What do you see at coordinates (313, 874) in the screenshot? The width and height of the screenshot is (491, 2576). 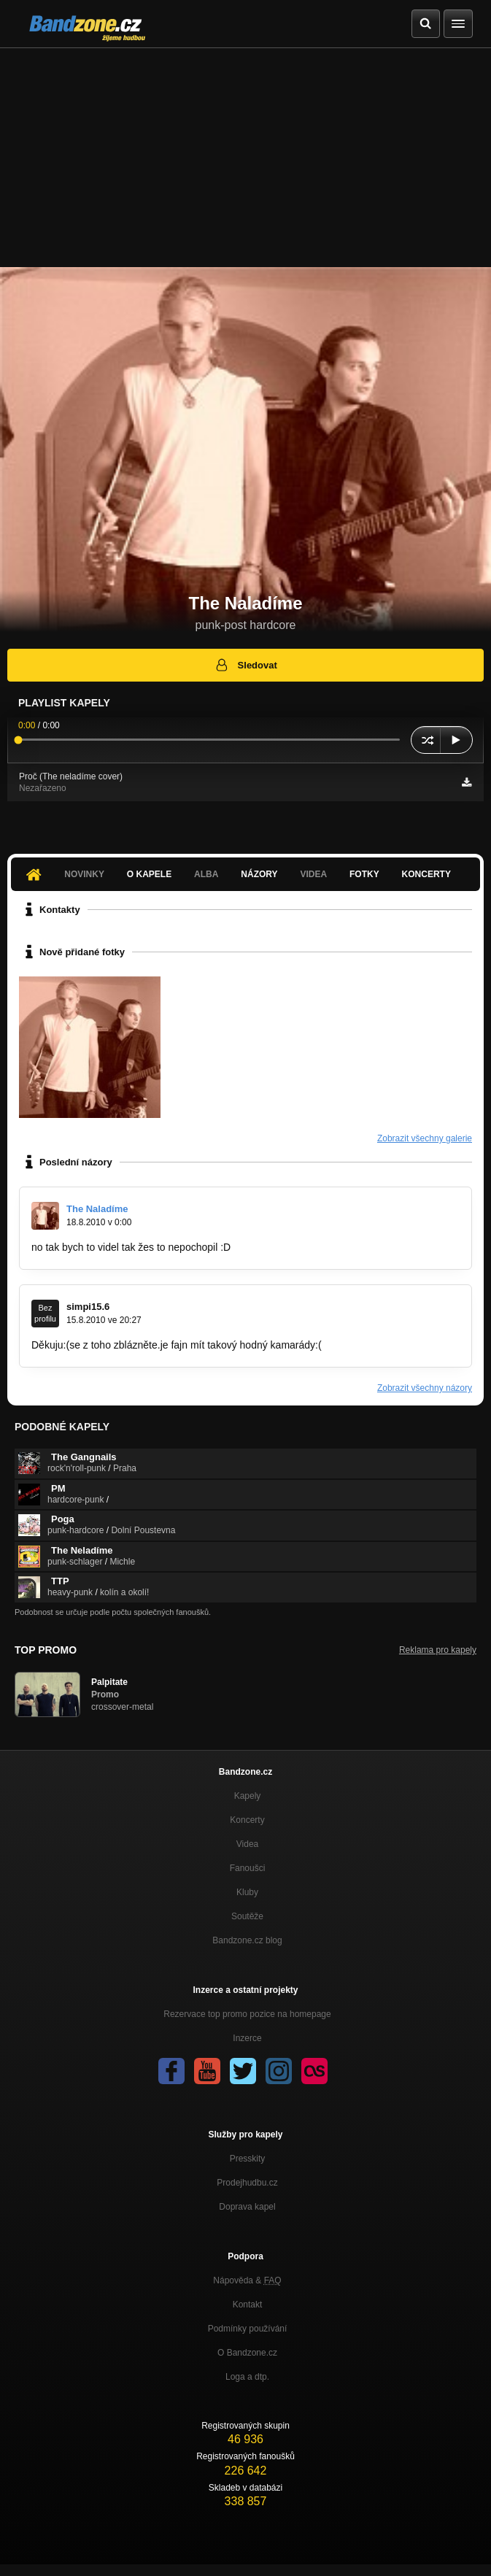 I see `Videa` at bounding box center [313, 874].